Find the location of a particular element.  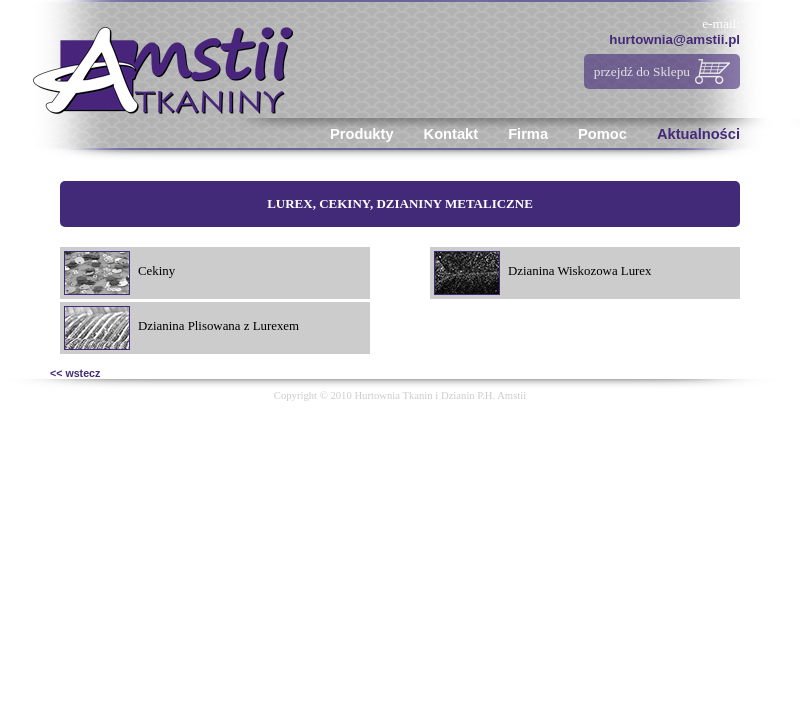

hurtownia@amstii.pl is located at coordinates (674, 39).